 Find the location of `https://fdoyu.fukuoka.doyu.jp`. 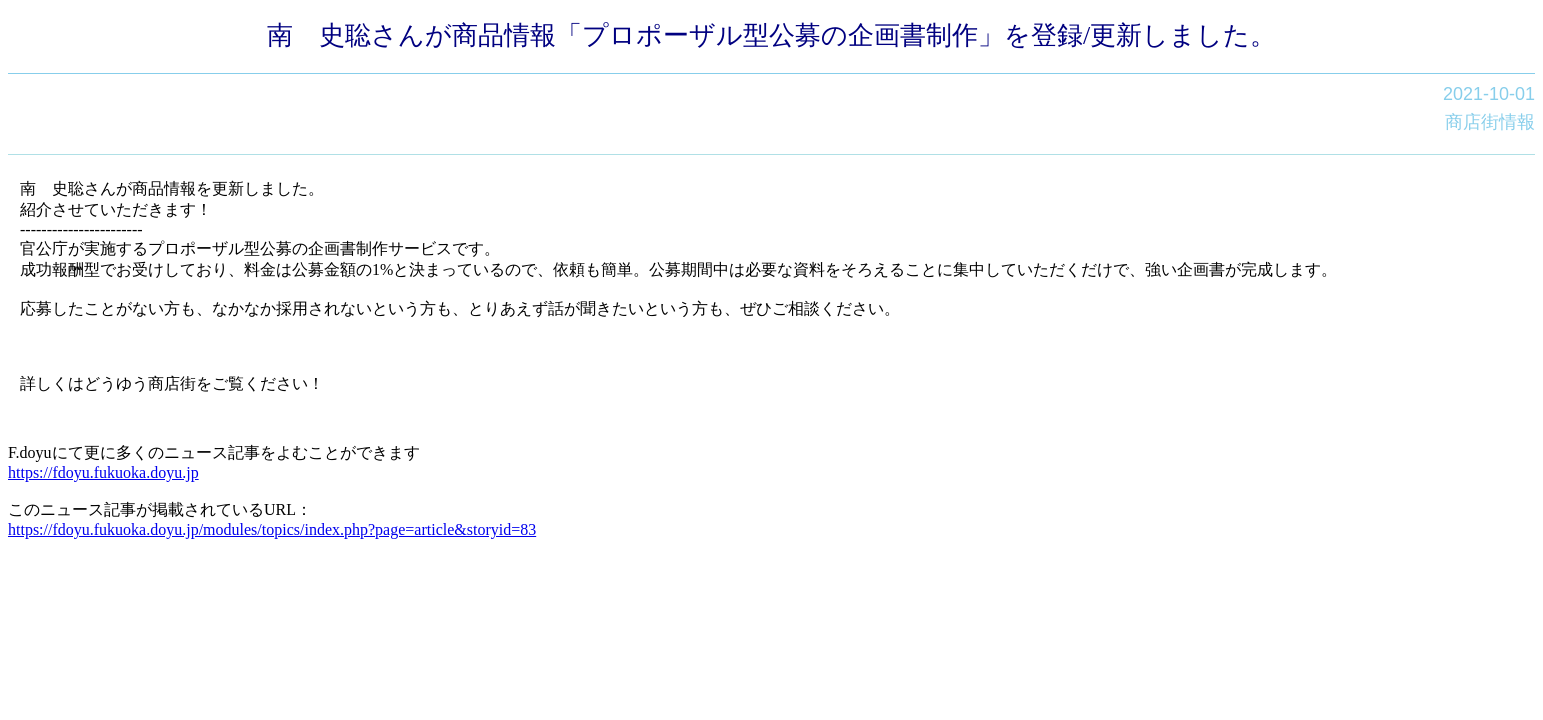

https://fdoyu.fukuoka.doyu.jp is located at coordinates (103, 472).